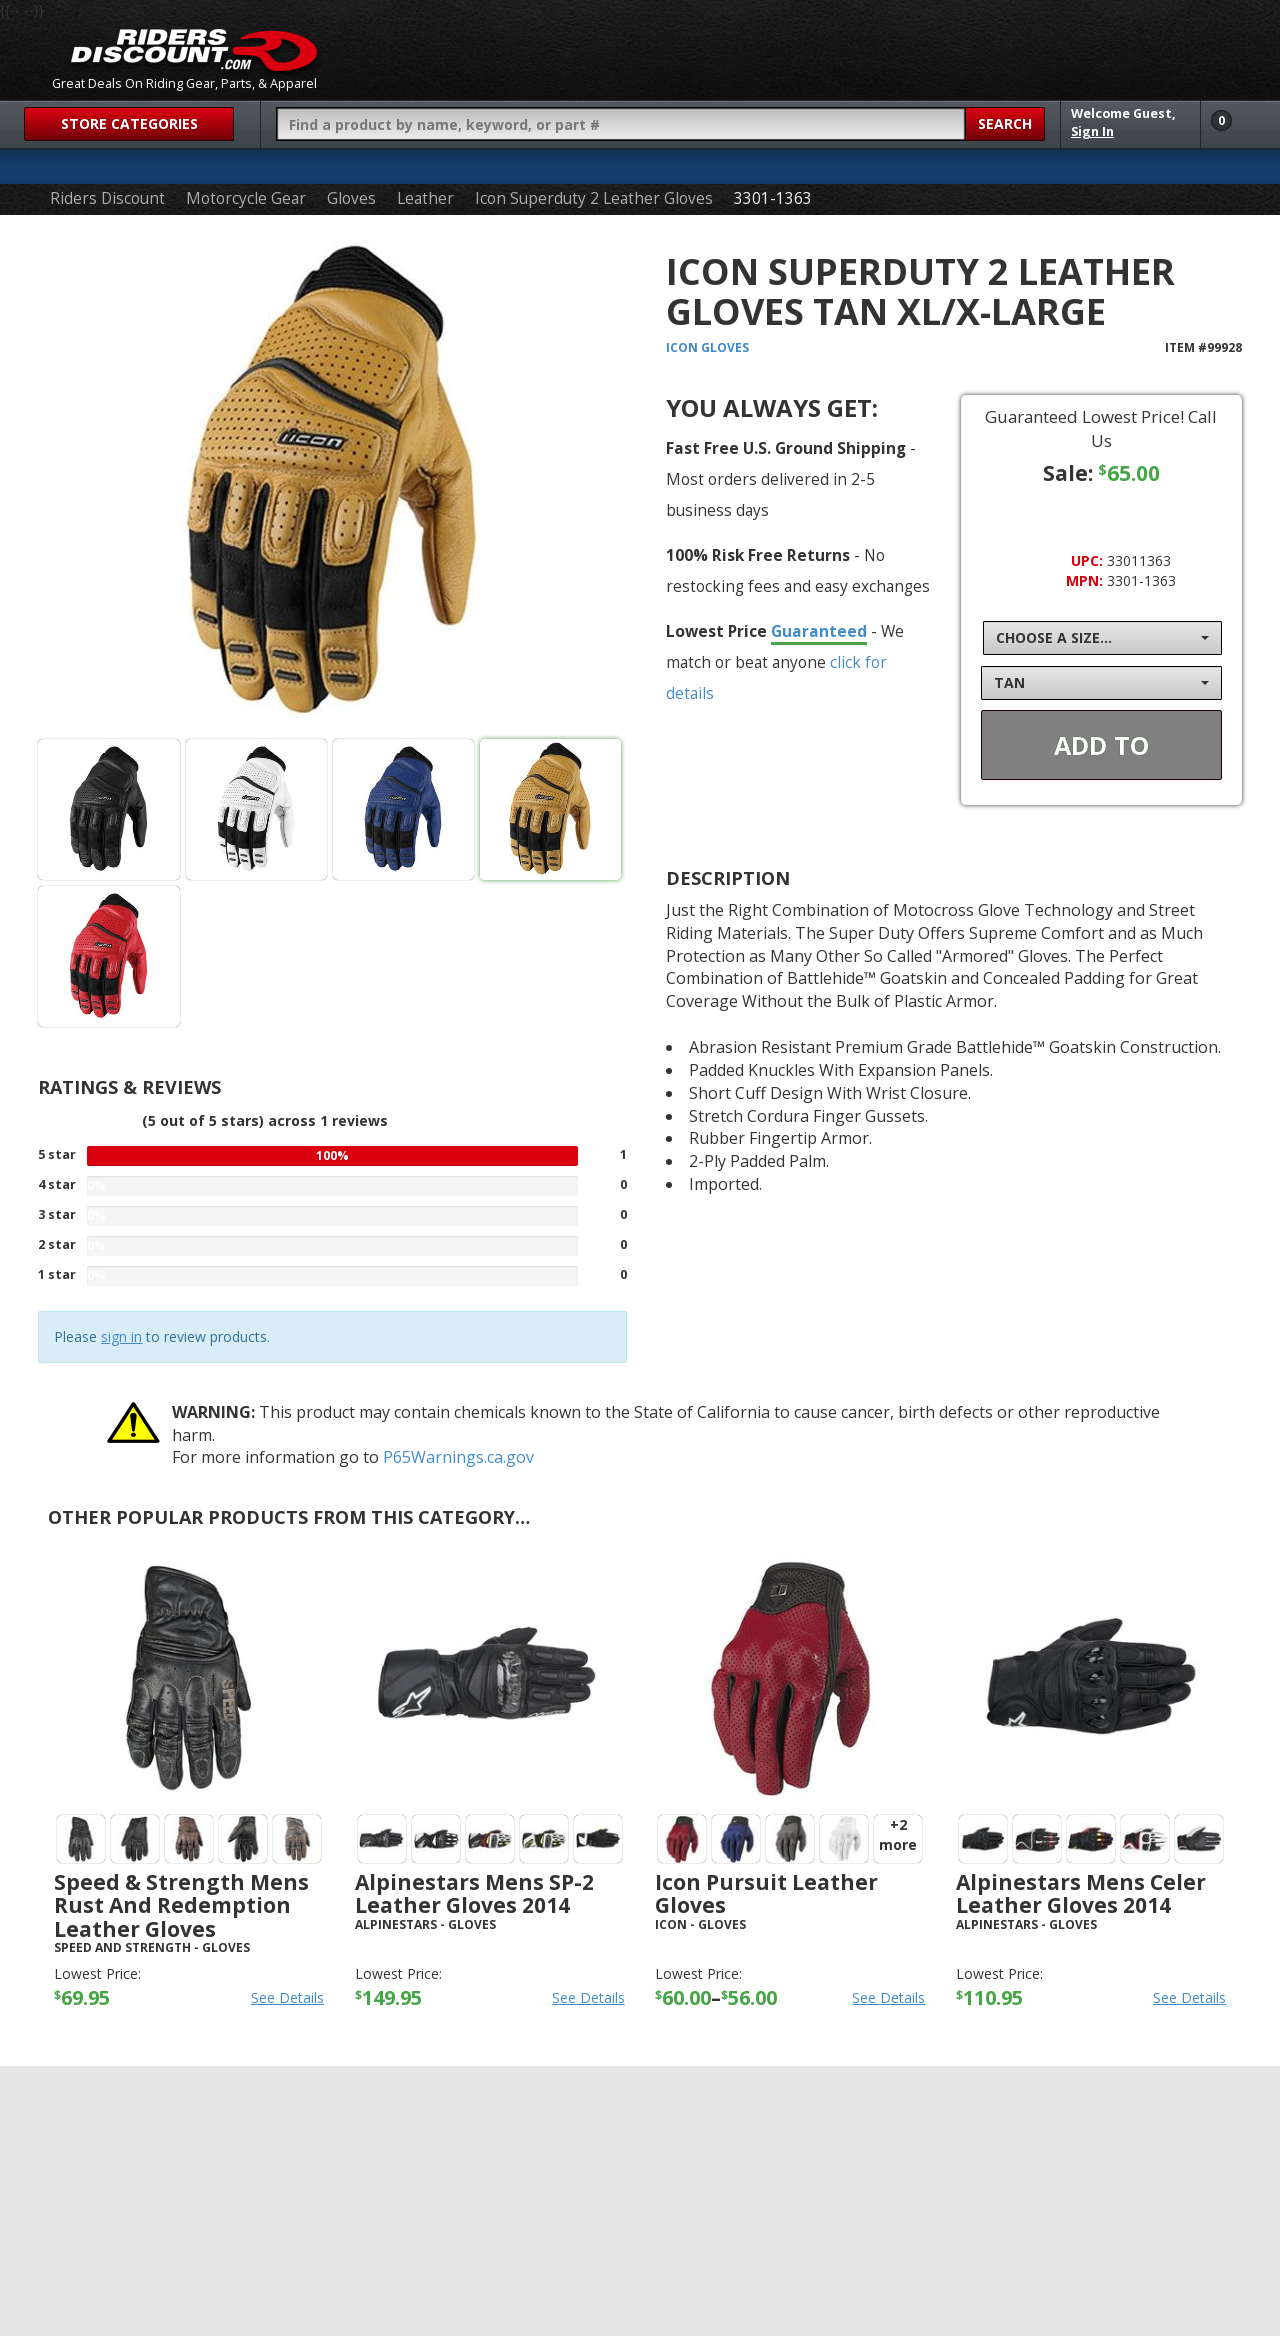  Describe the element at coordinates (107, 198) in the screenshot. I see `Riders Discount` at that location.